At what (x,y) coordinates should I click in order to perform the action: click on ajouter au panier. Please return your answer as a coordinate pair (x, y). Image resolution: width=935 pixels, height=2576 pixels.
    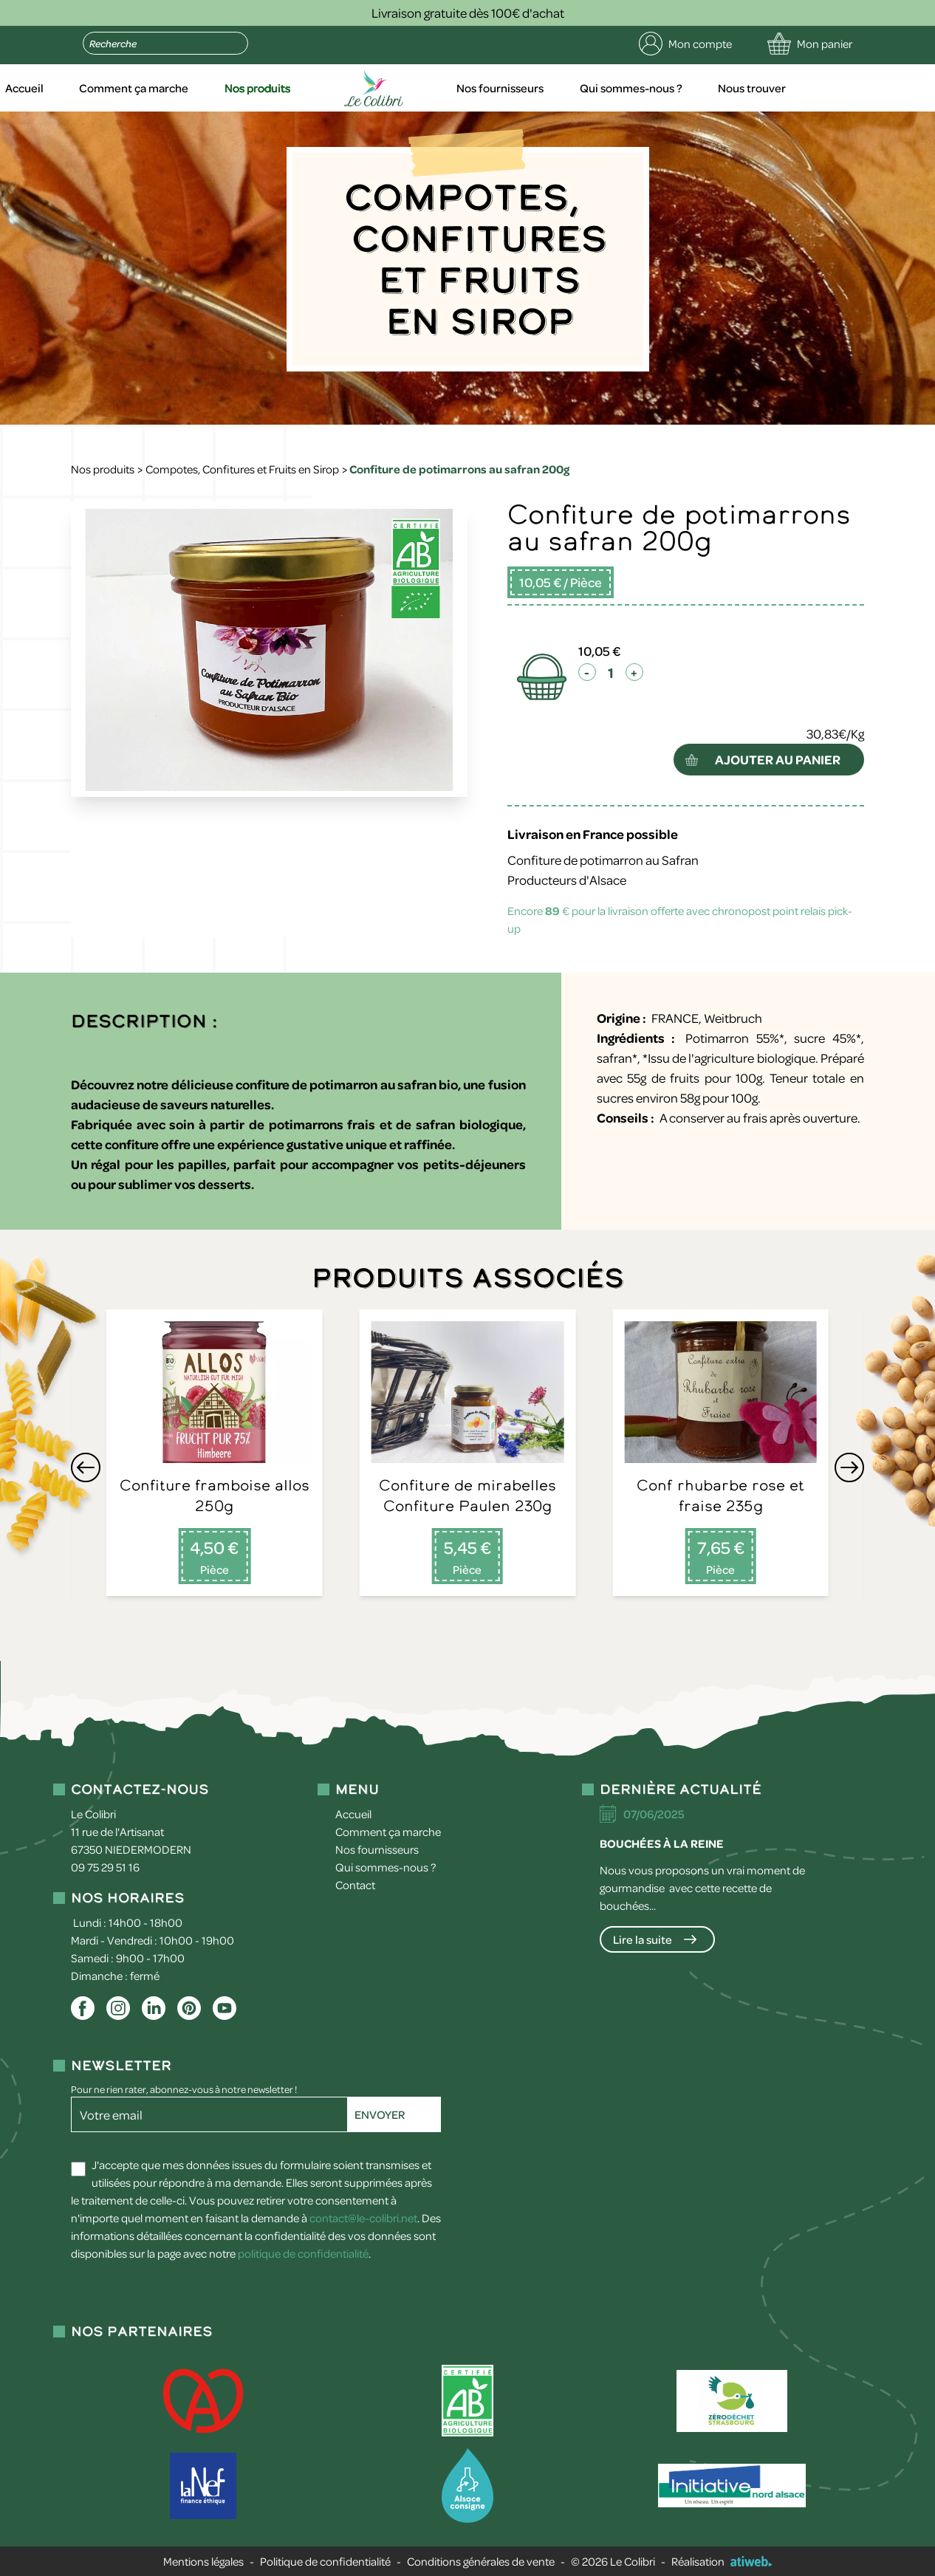
    Looking at the image, I should click on (777, 759).